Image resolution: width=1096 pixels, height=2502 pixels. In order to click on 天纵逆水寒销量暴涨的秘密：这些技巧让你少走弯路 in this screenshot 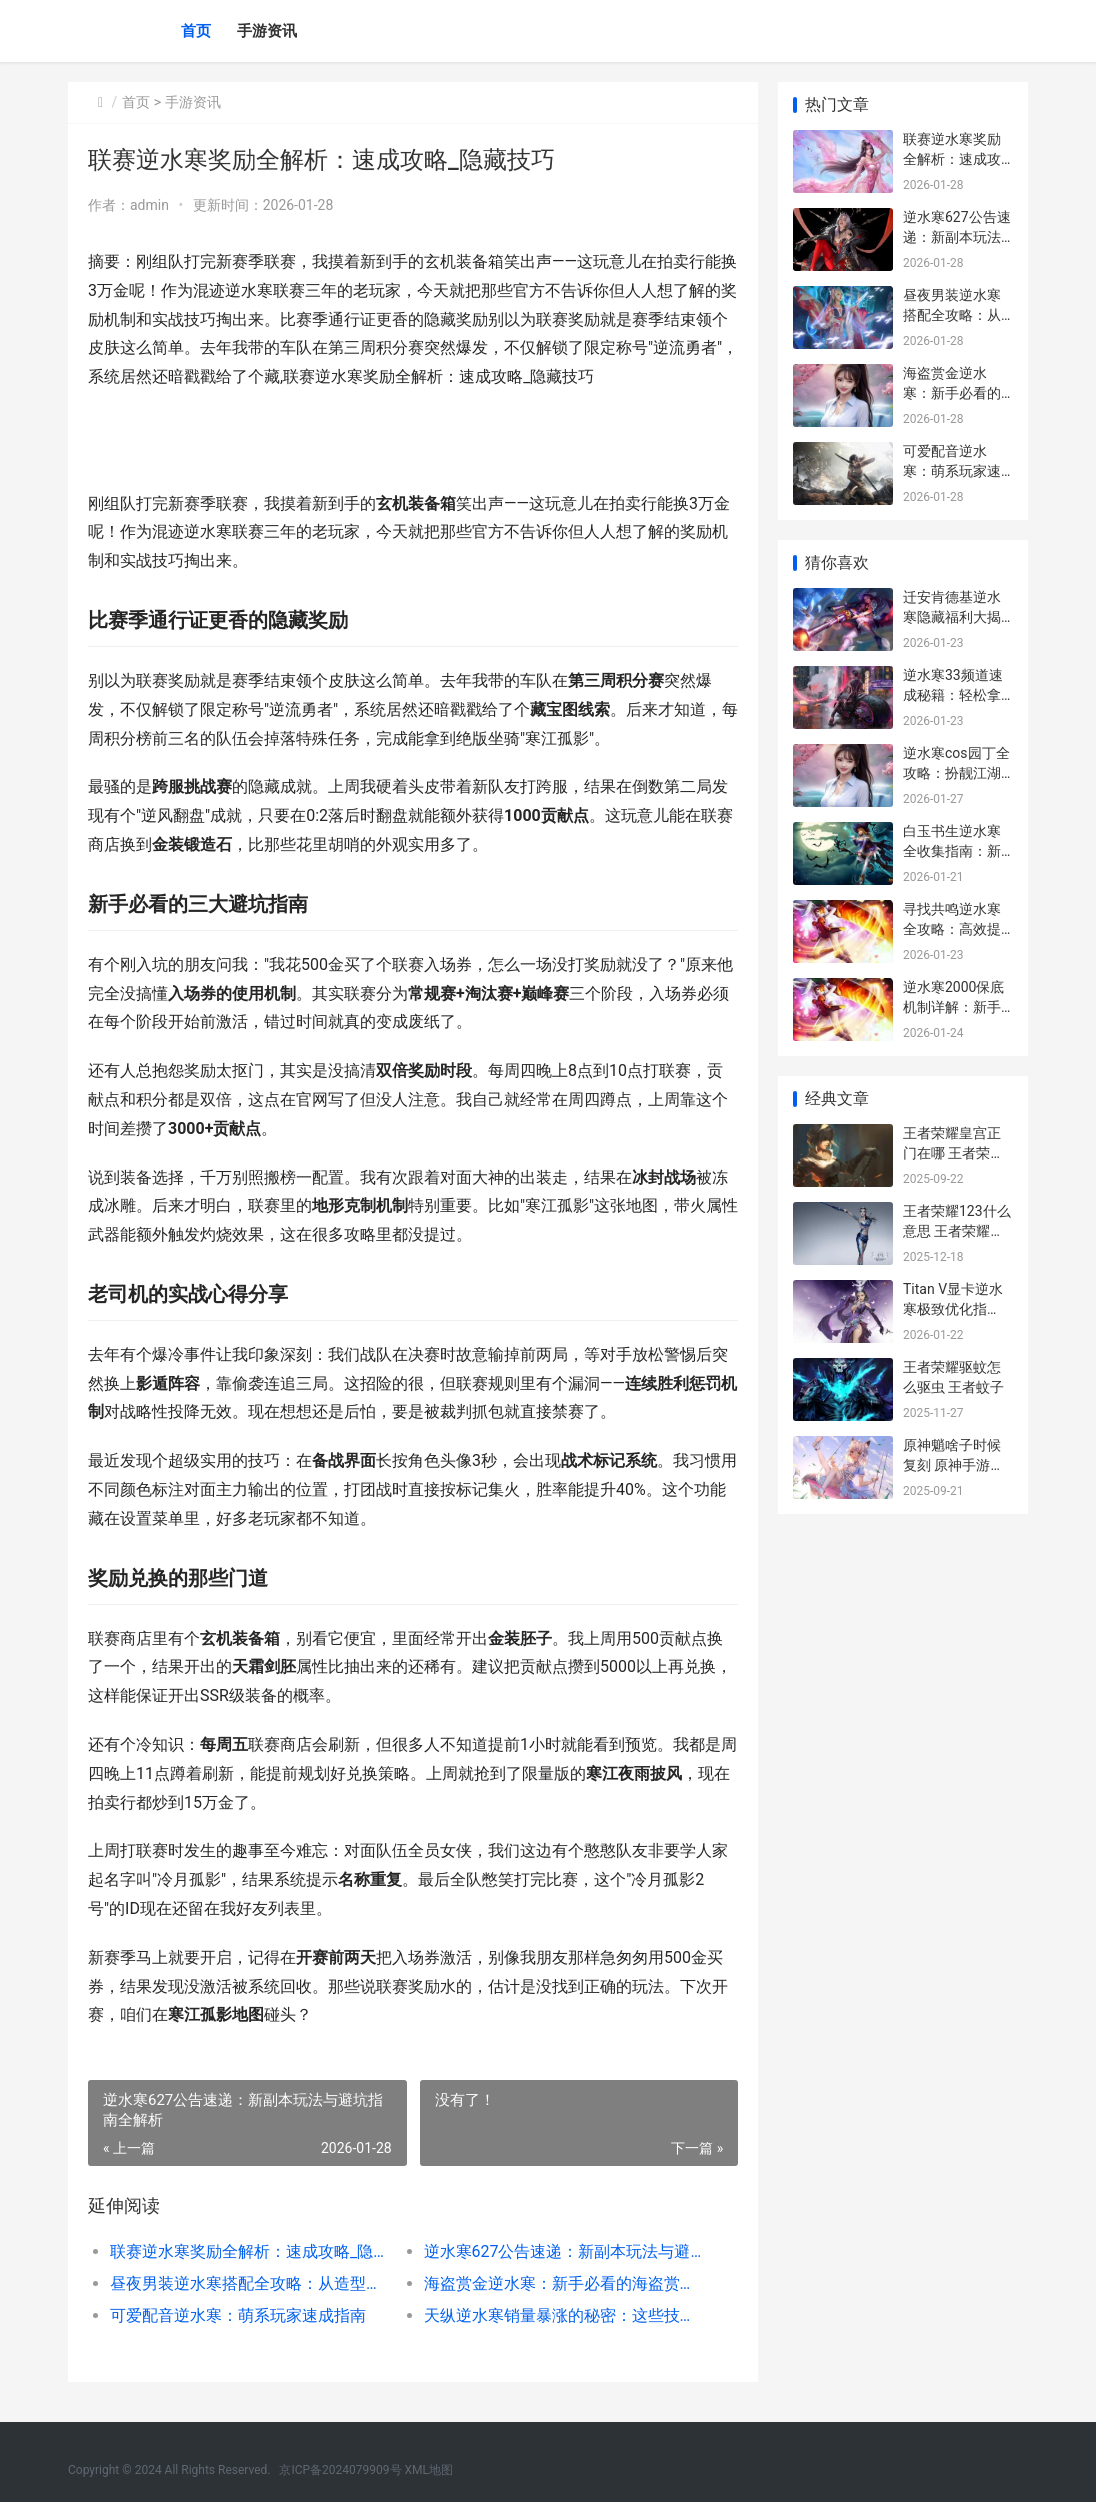, I will do `click(564, 2315)`.